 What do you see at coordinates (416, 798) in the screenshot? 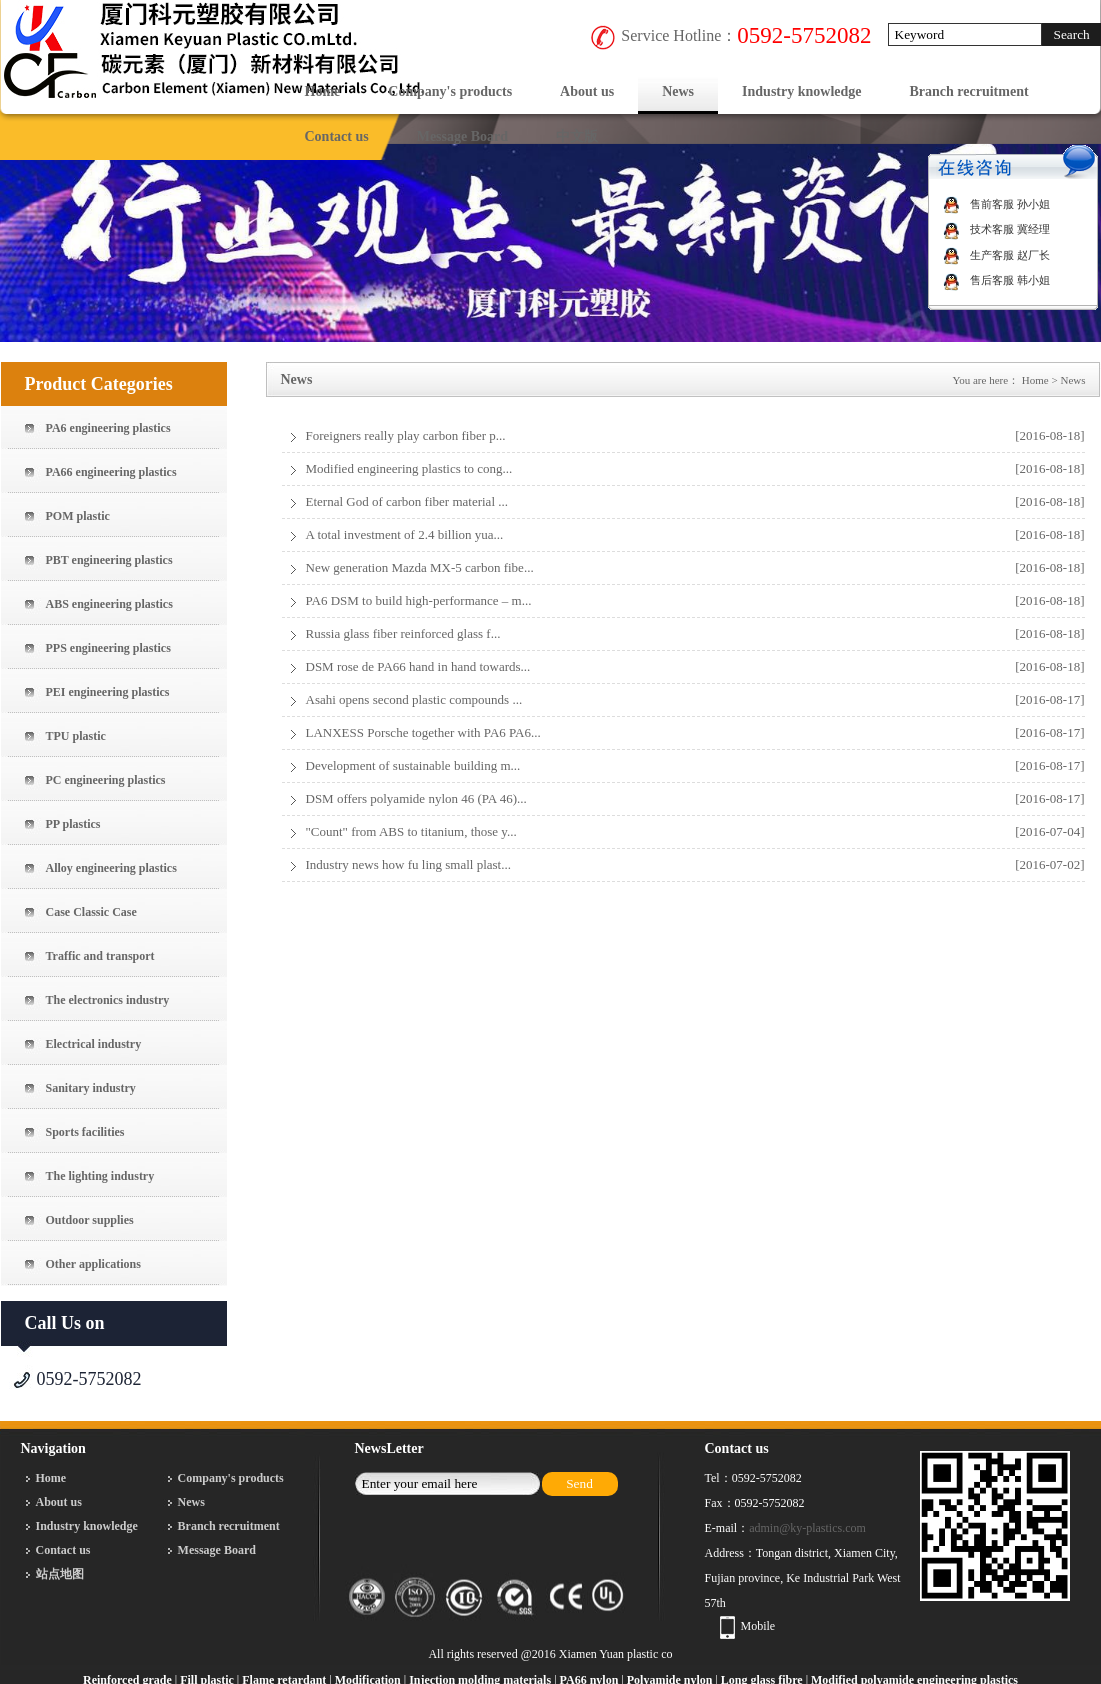
I see `DSM offers polyamide nylon 46 (PA 46)...` at bounding box center [416, 798].